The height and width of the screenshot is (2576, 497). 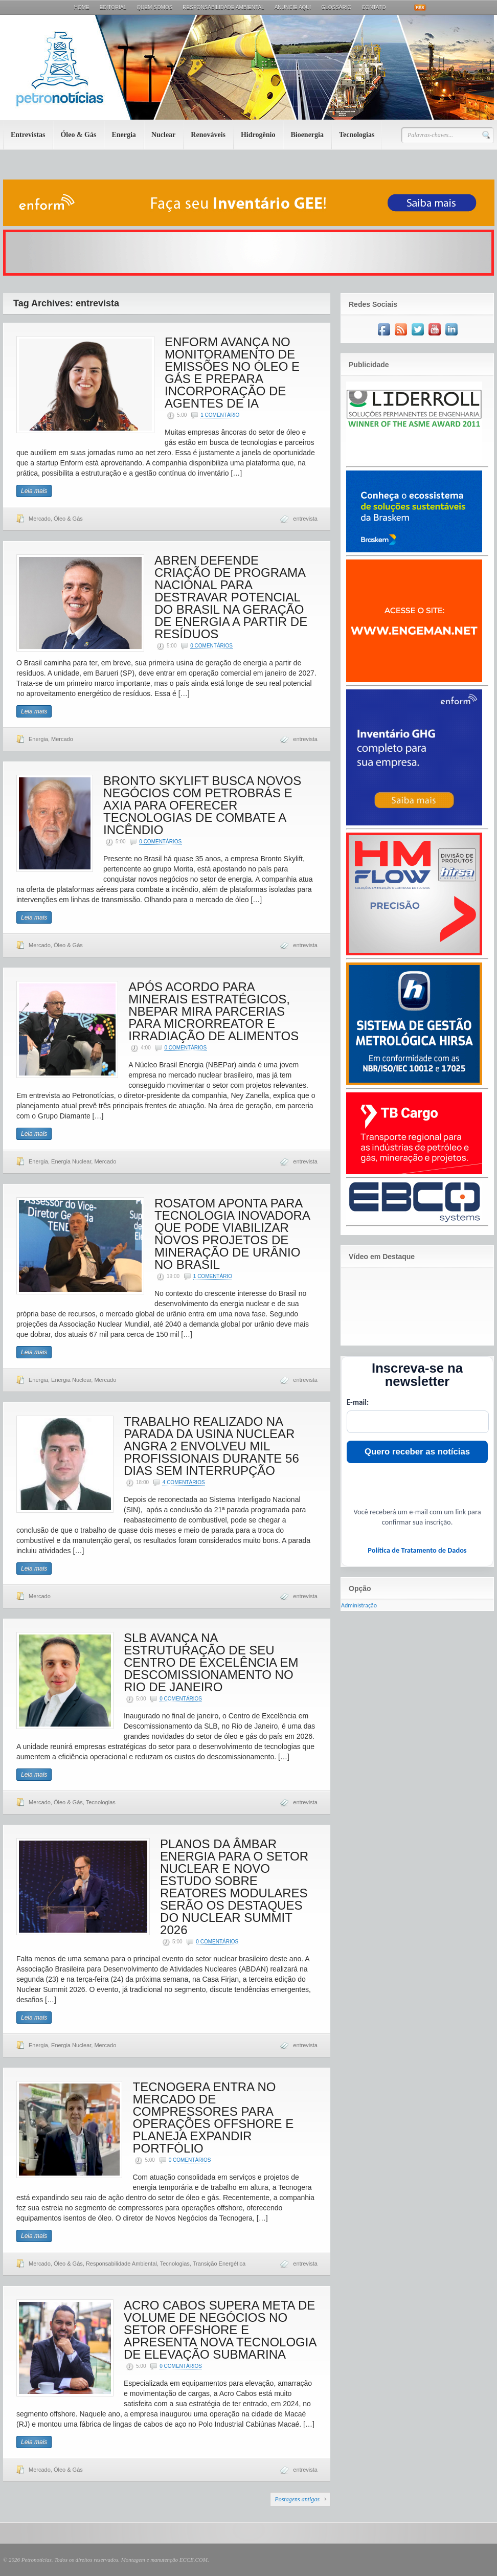 What do you see at coordinates (212, 2117) in the screenshot?
I see `TECNOGERA ENTRA NO MERCADO DE COMPRESSORES PARA OPERAÇÕES OFFSHORE E PLANEJA EXPANDIR PORTFÓLIO` at bounding box center [212, 2117].